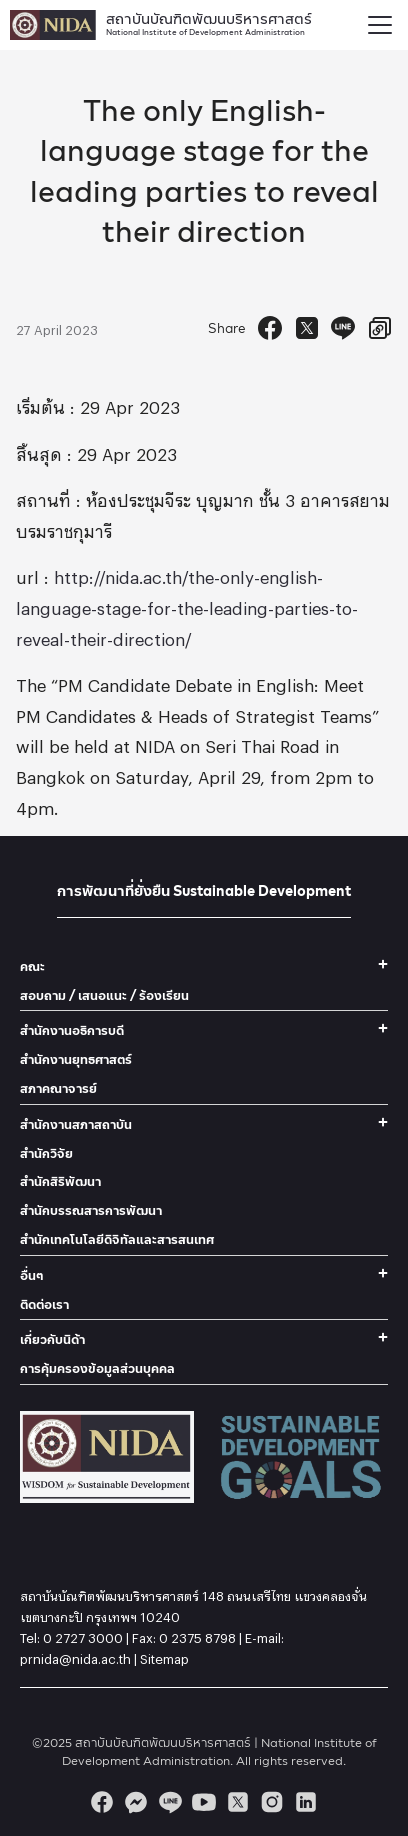 This screenshot has height=1836, width=408. What do you see at coordinates (102, 1802) in the screenshot?
I see `[facebook]` at bounding box center [102, 1802].